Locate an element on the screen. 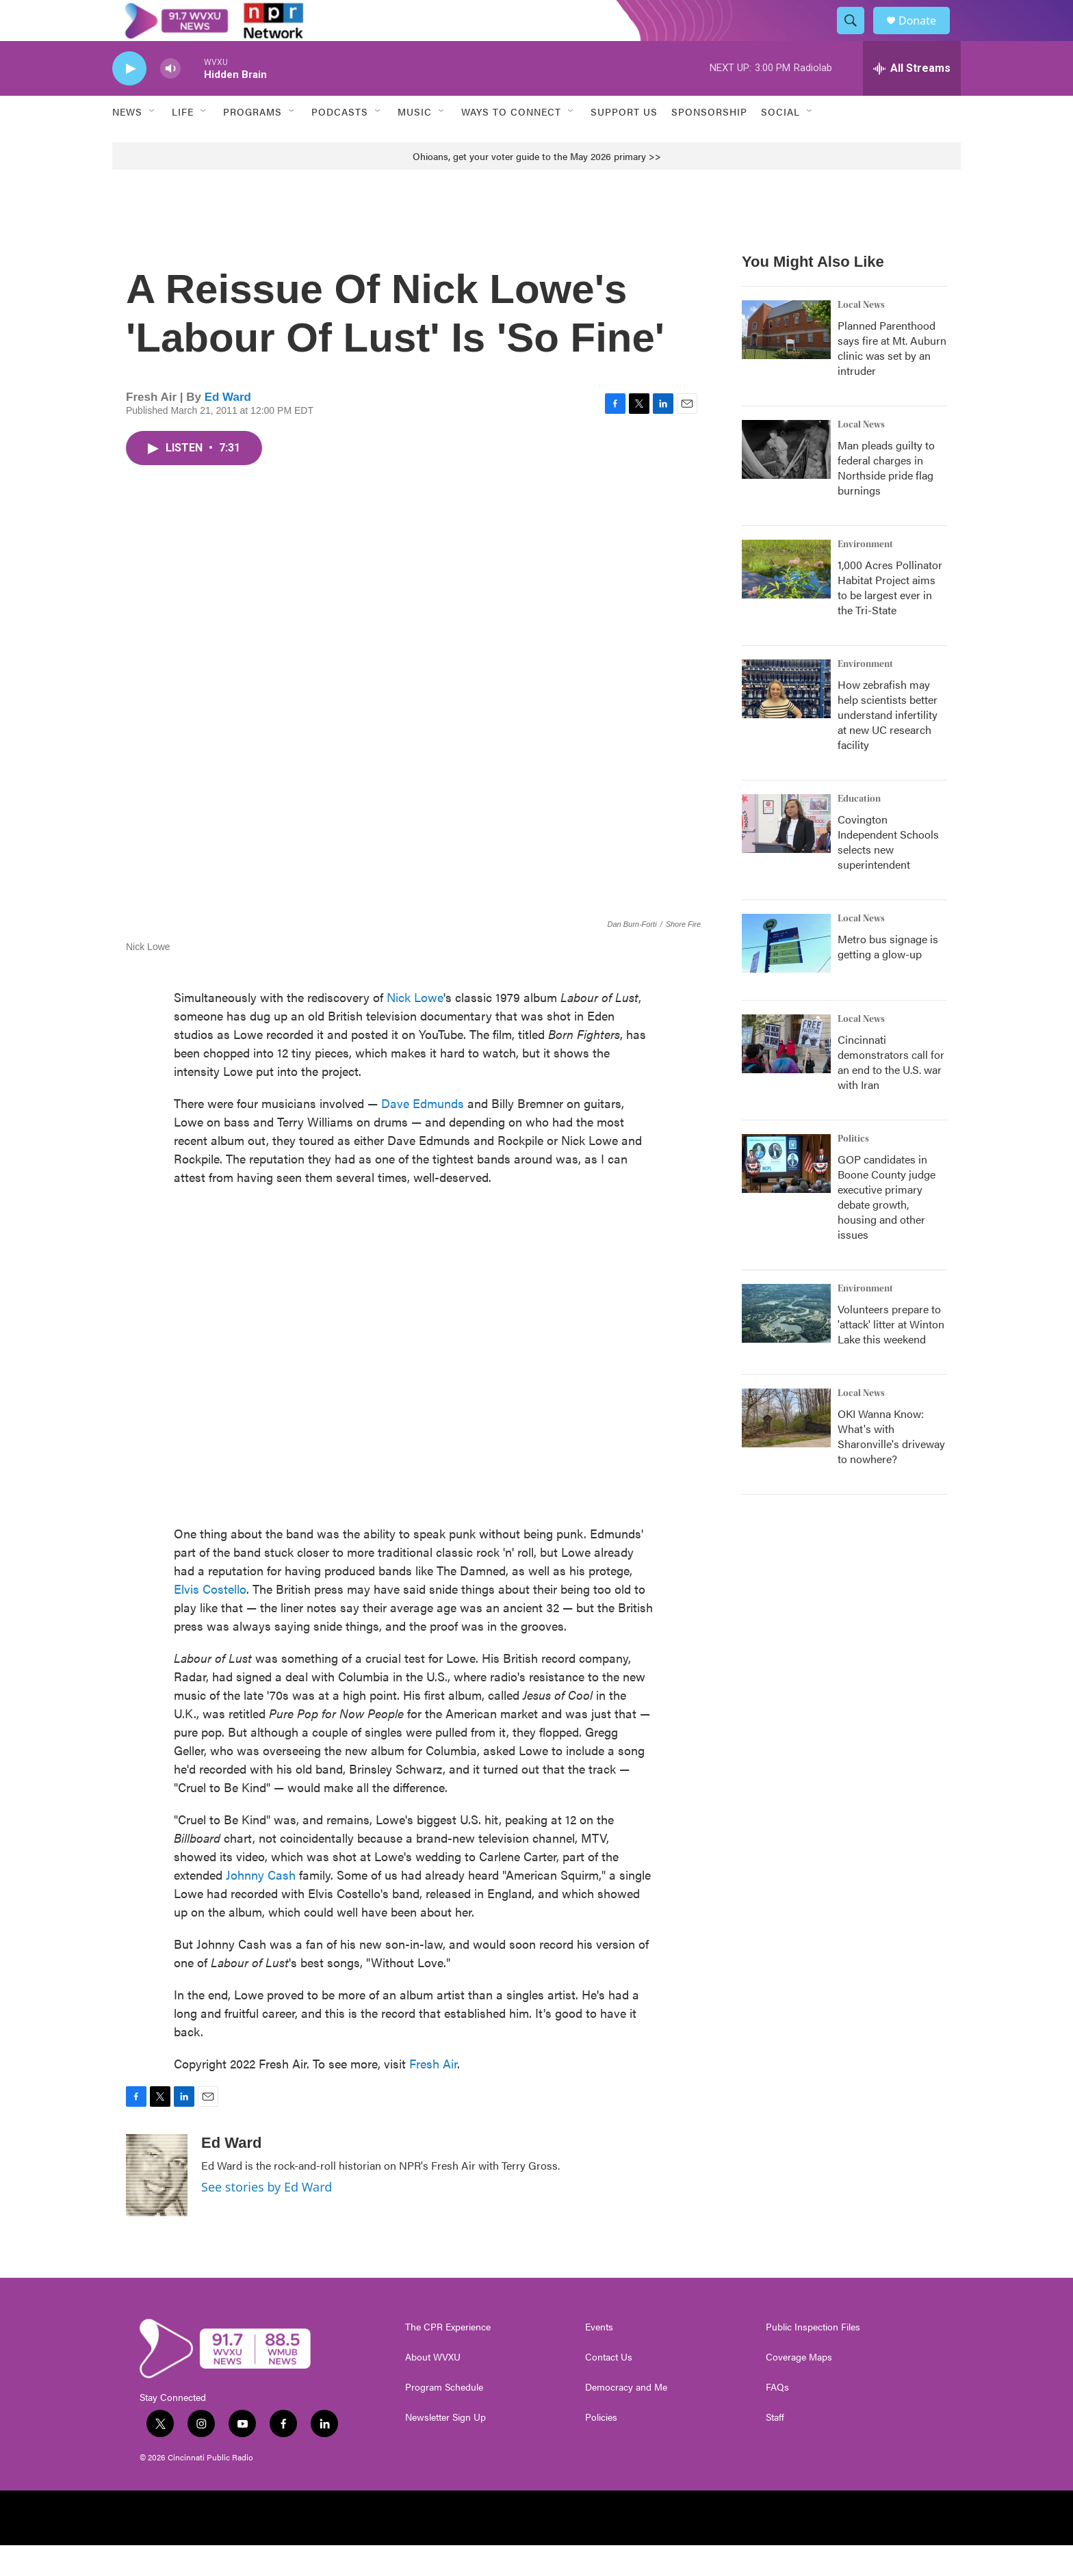 The height and width of the screenshot is (2576, 1073). OKI Wanna Know: What's with Sharonville's driveway to nowhere? is located at coordinates (891, 1466).